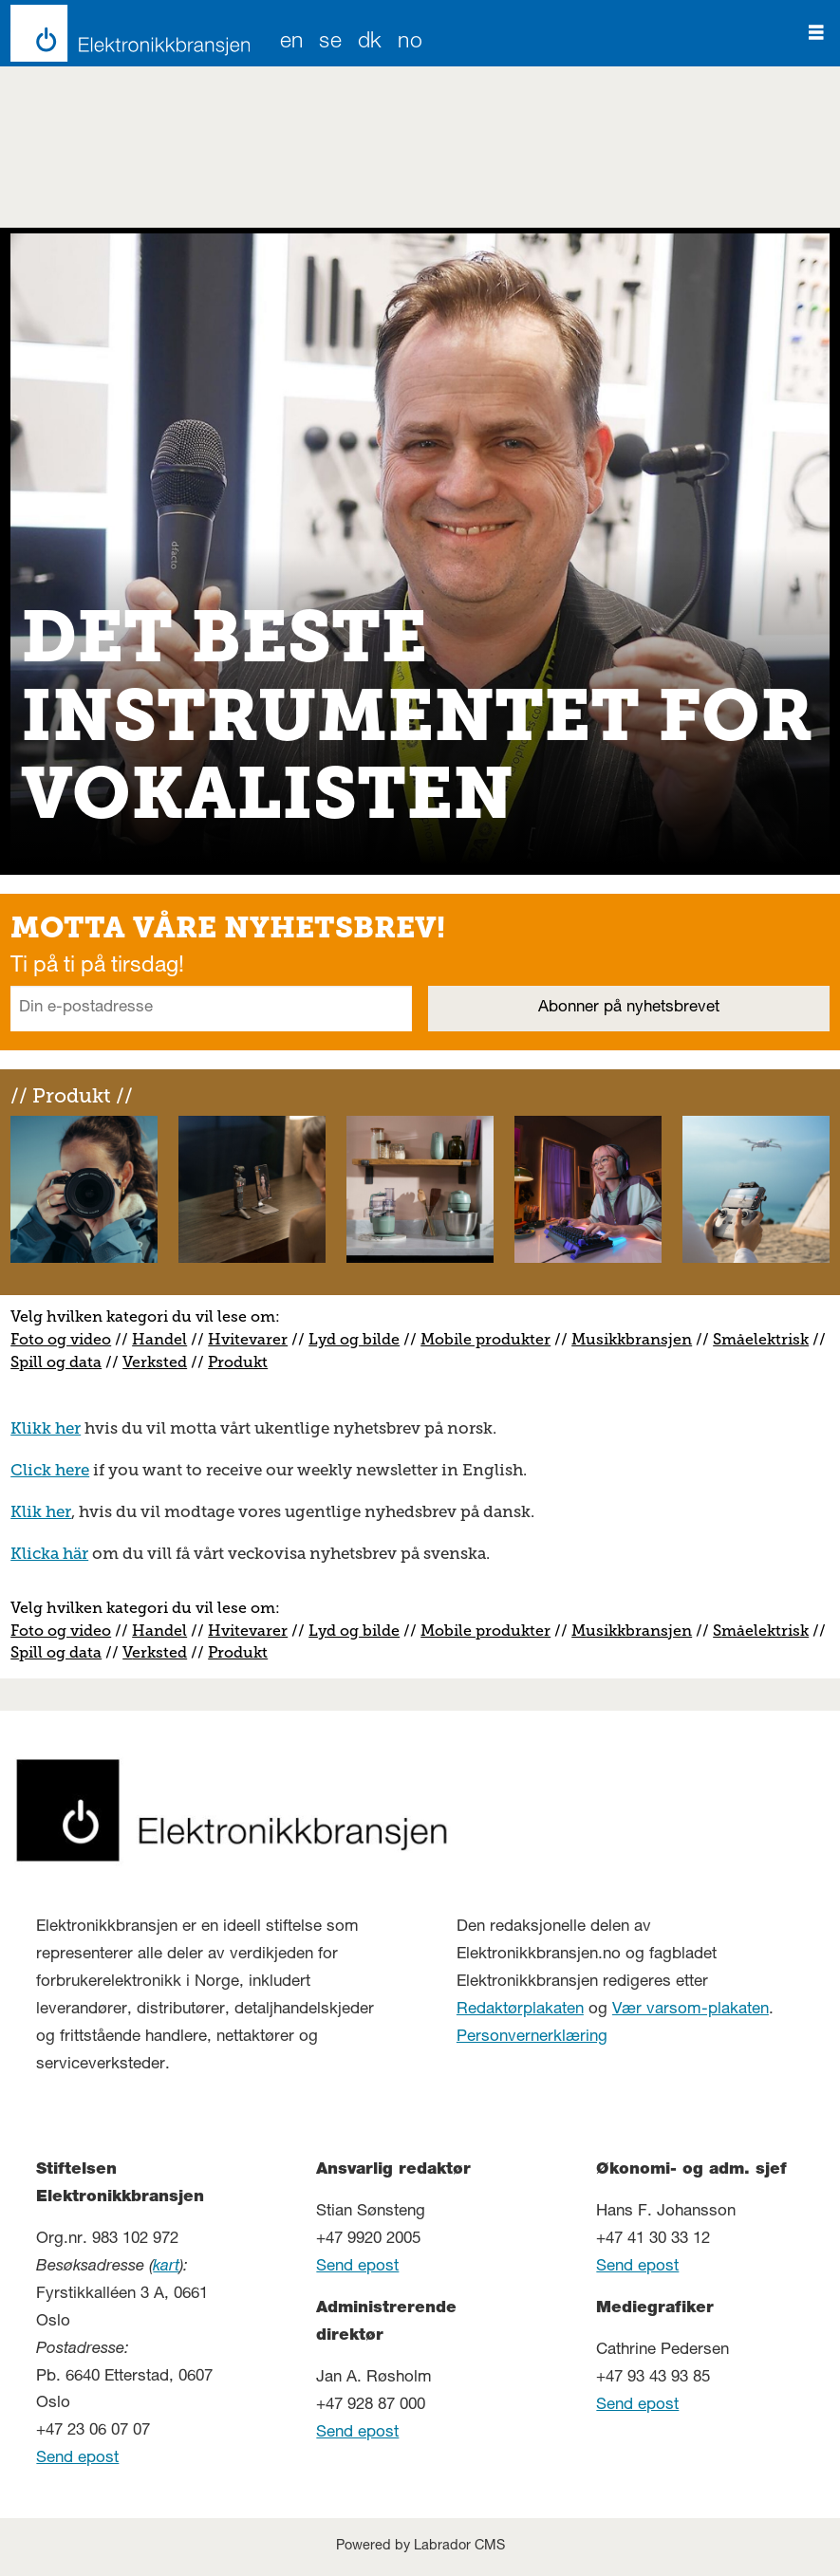  Describe the element at coordinates (125, 33) in the screenshot. I see `[Gå til forside]` at that location.